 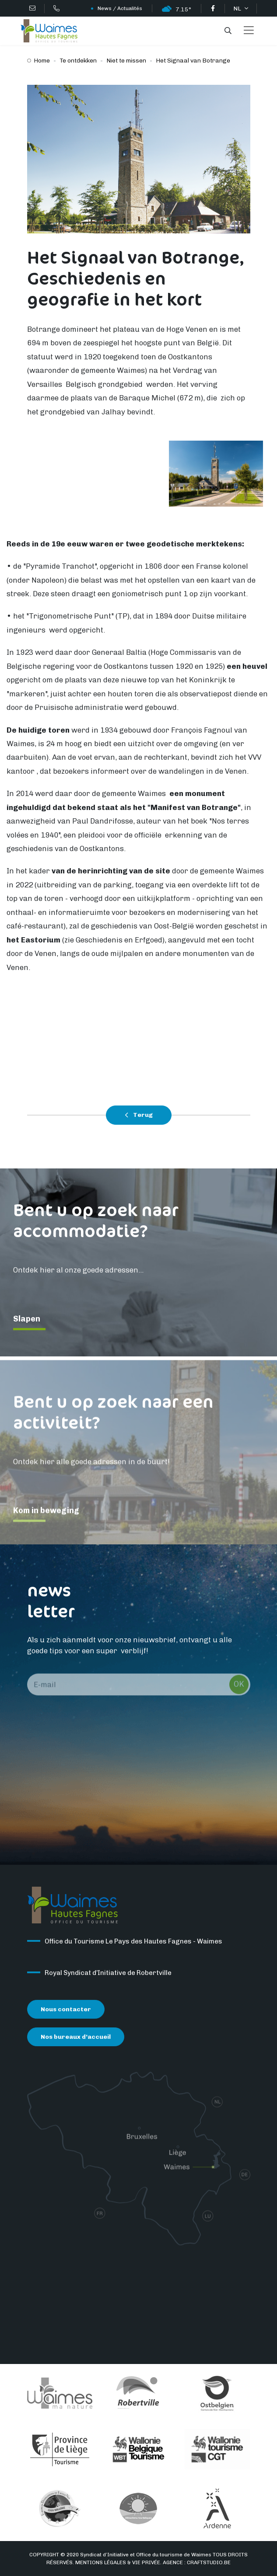 What do you see at coordinates (237, 8) in the screenshot?
I see `NL` at bounding box center [237, 8].